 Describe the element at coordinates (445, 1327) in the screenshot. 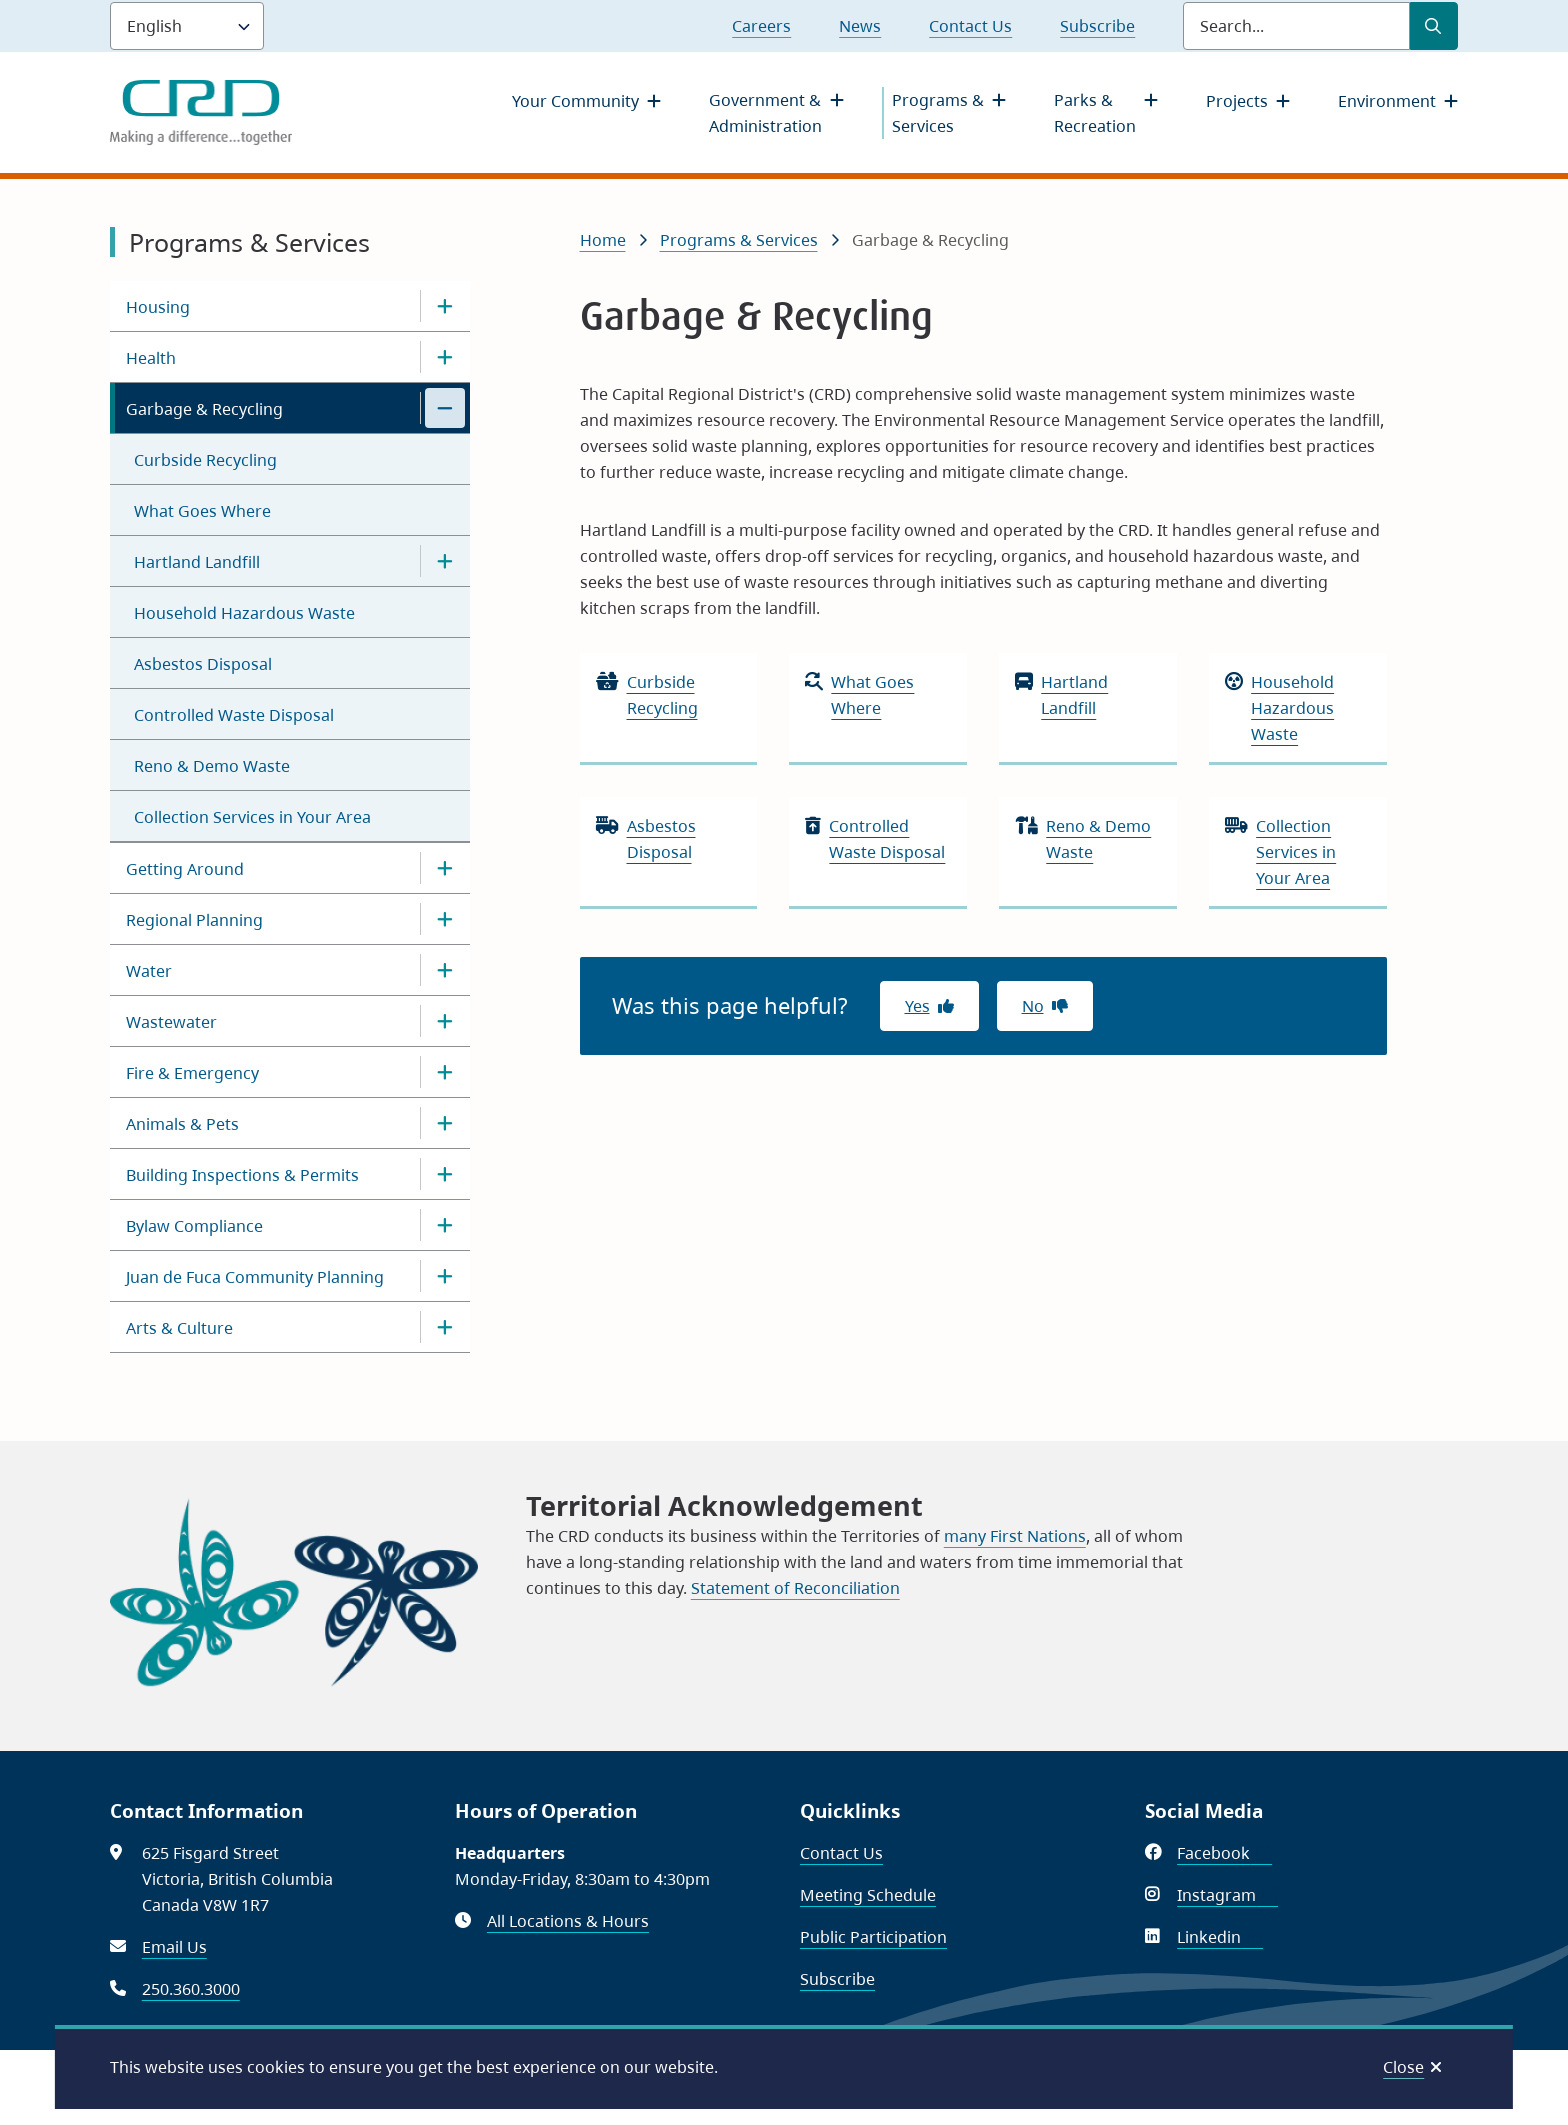

I see `[Open the Arts & Culture section of the menu]` at that location.